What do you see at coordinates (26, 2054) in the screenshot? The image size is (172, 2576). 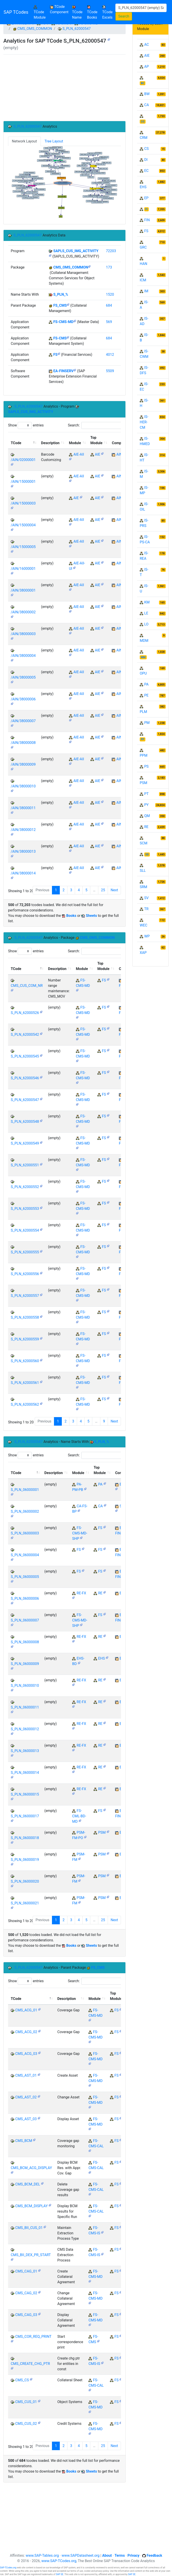 I see `CMS_ACG_03` at bounding box center [26, 2054].